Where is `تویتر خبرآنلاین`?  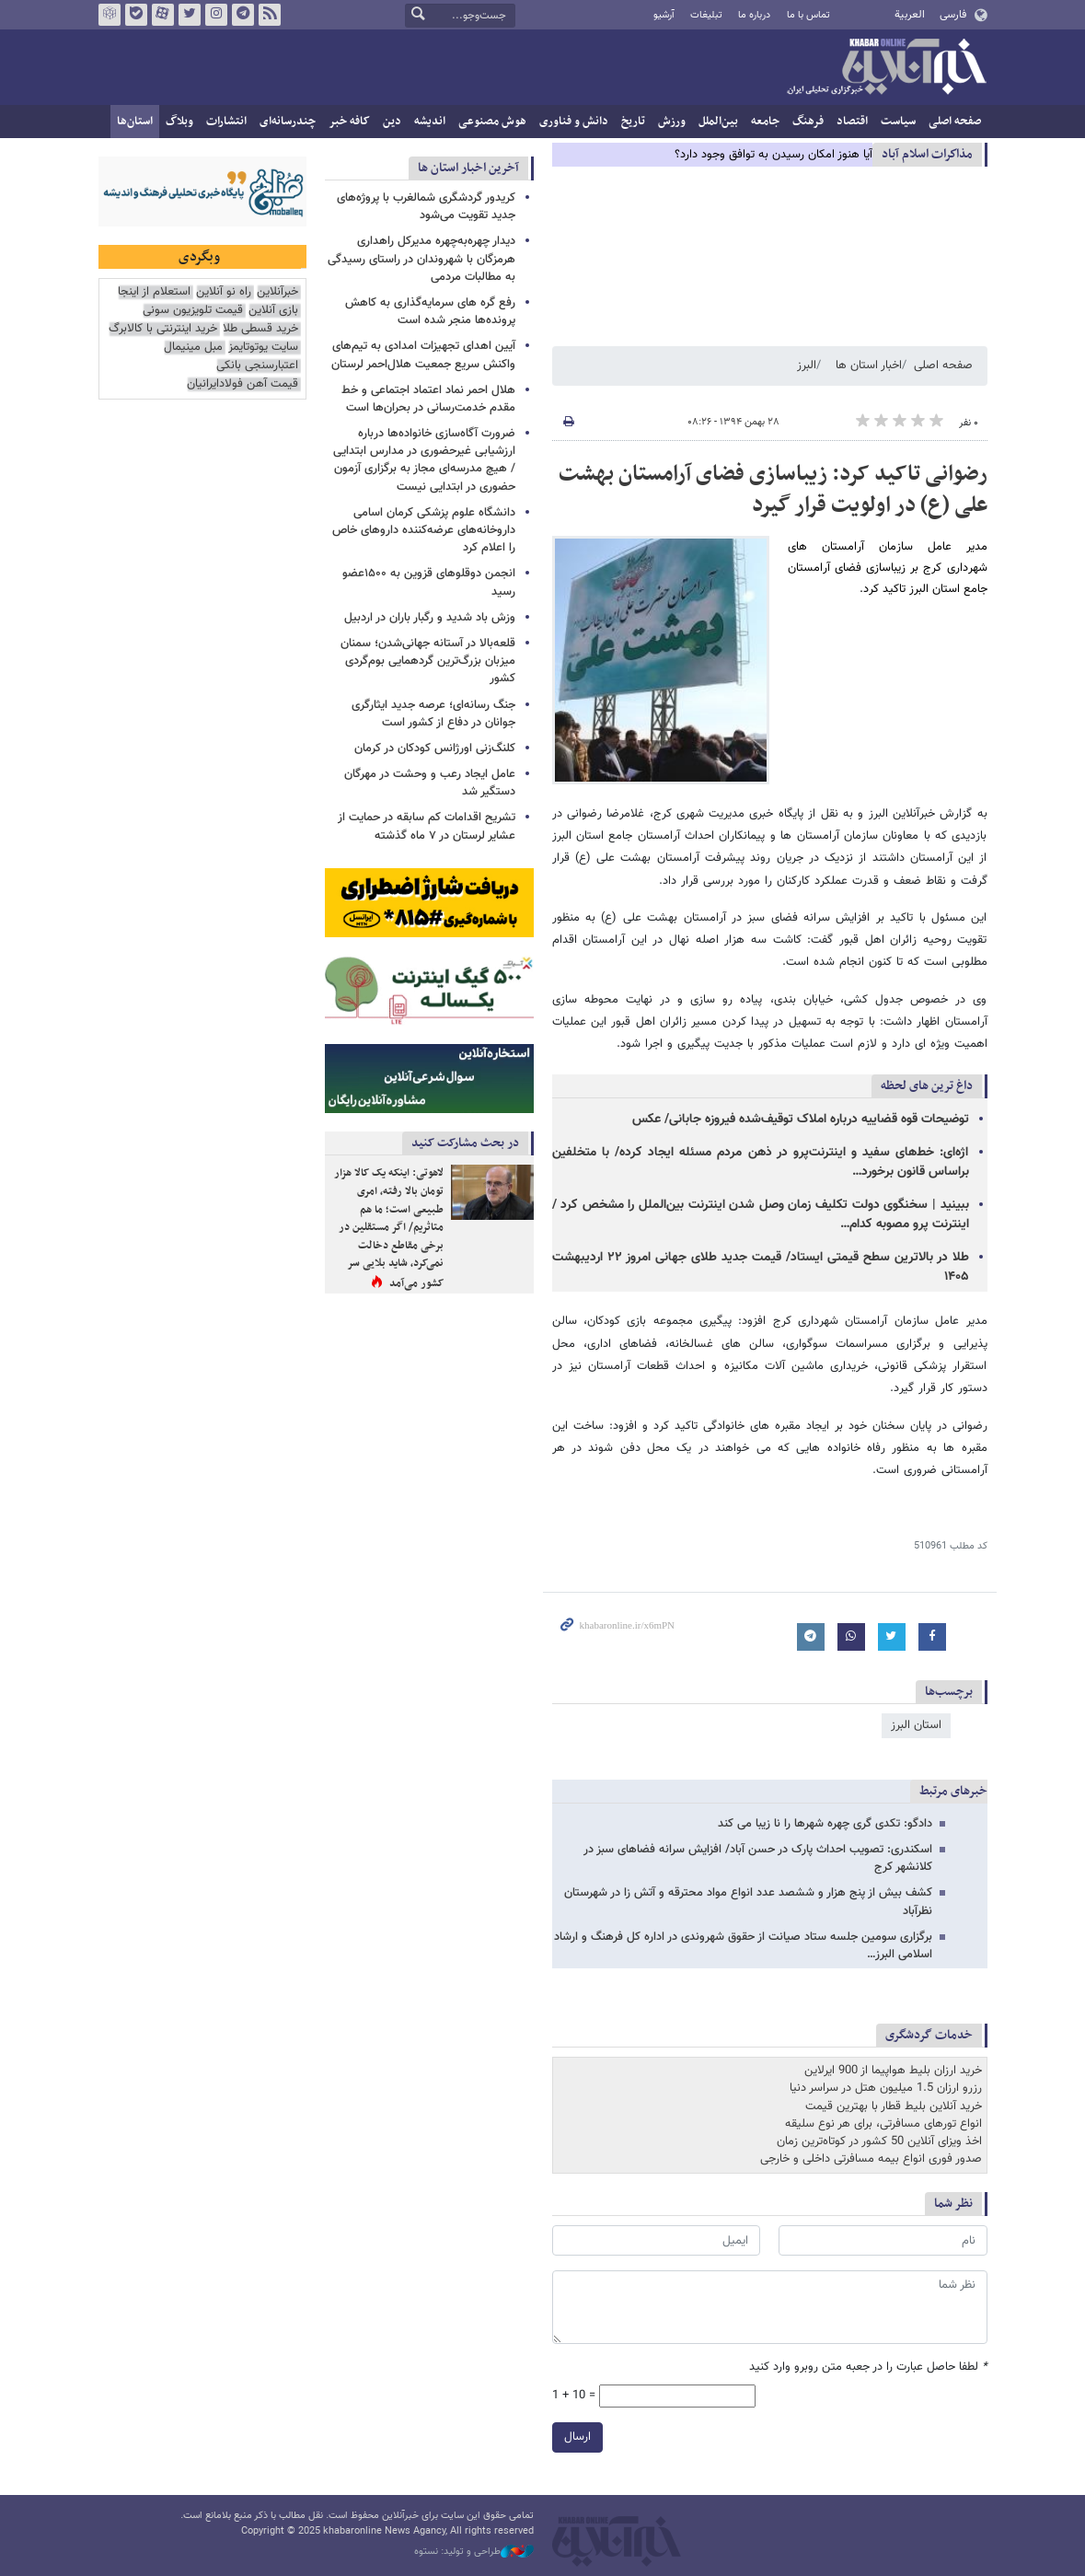 تویتر خبرآنلاین is located at coordinates (188, 15).